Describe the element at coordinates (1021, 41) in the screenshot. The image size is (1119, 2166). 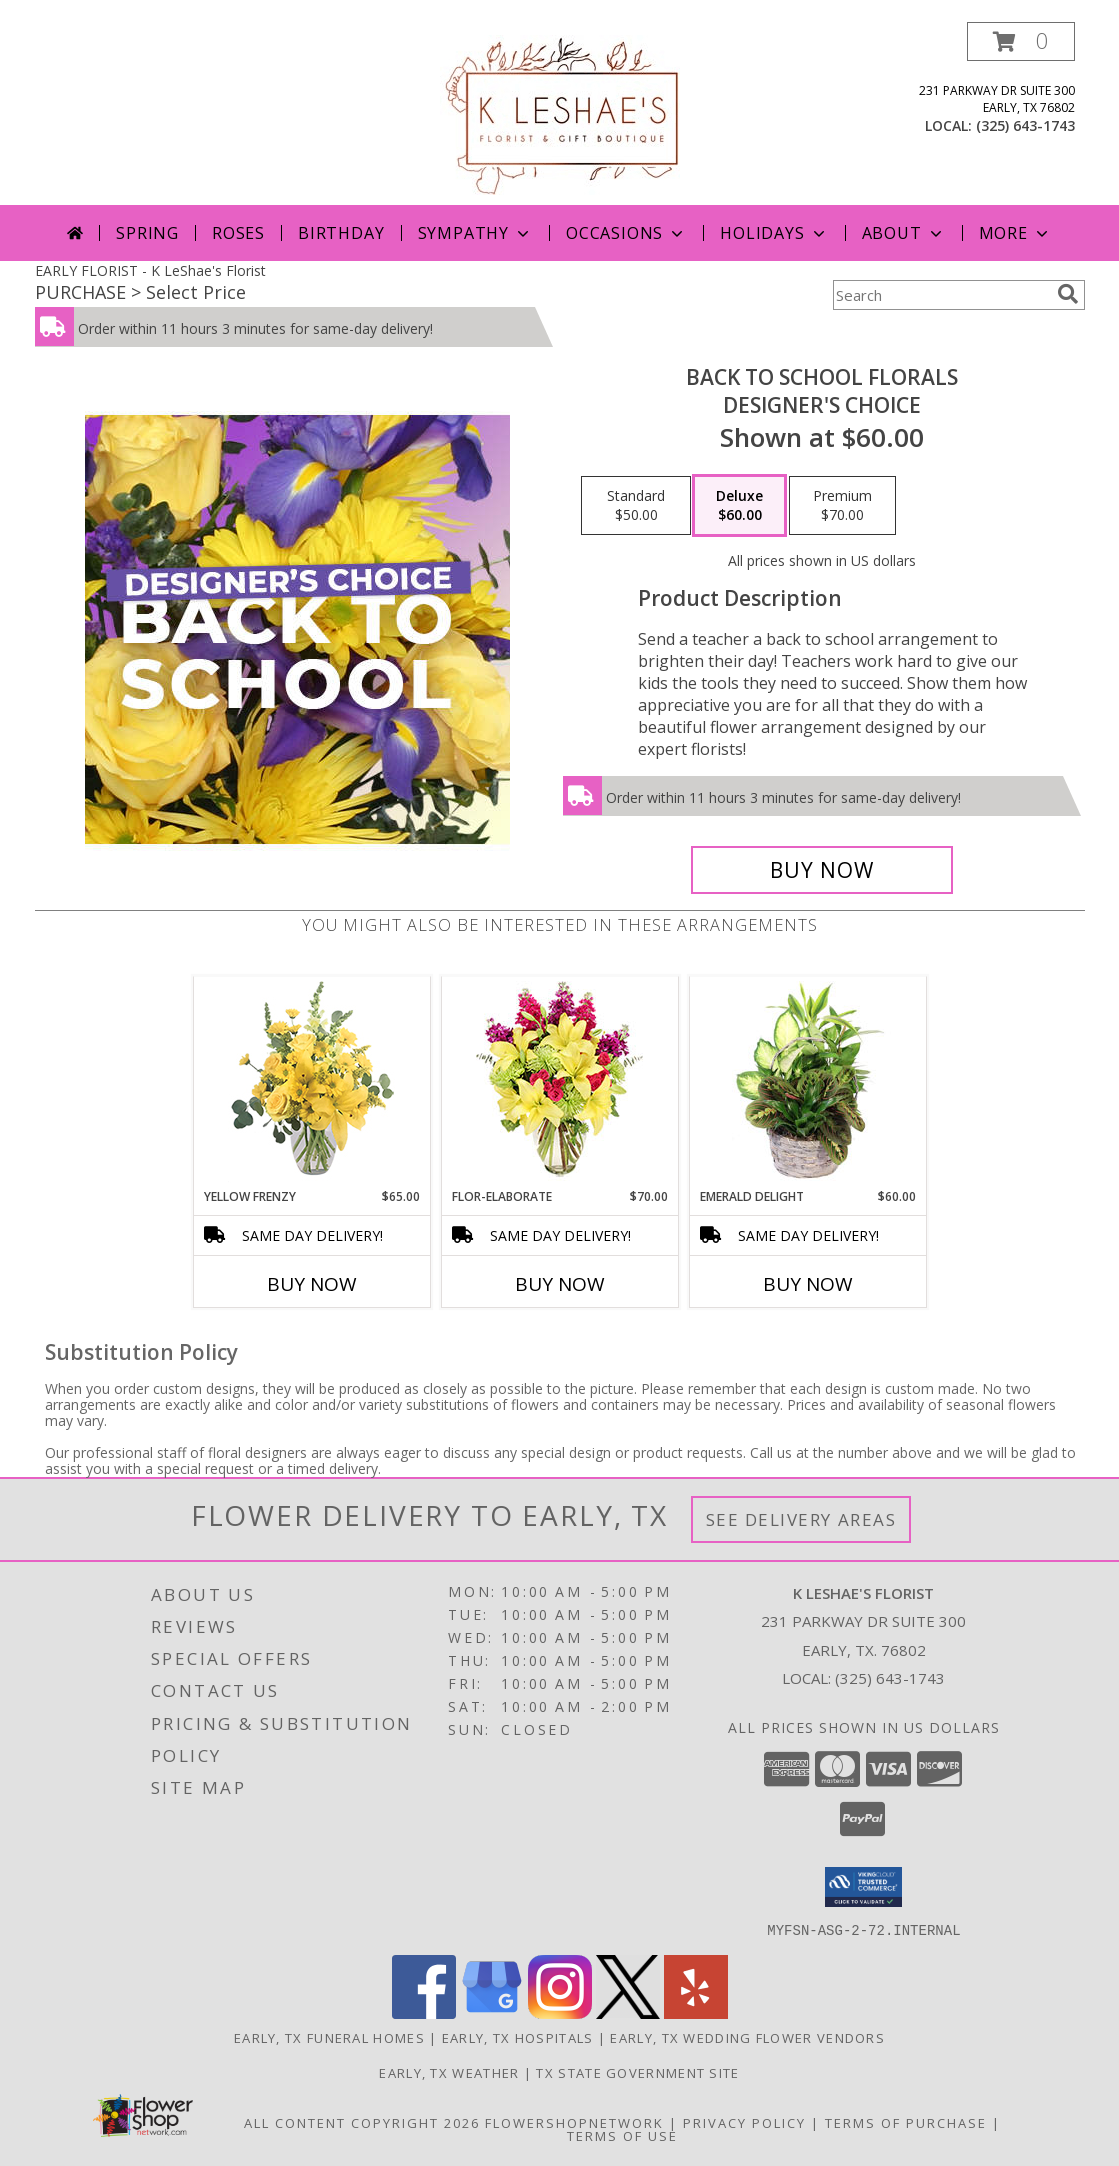
I see `[button]` at that location.